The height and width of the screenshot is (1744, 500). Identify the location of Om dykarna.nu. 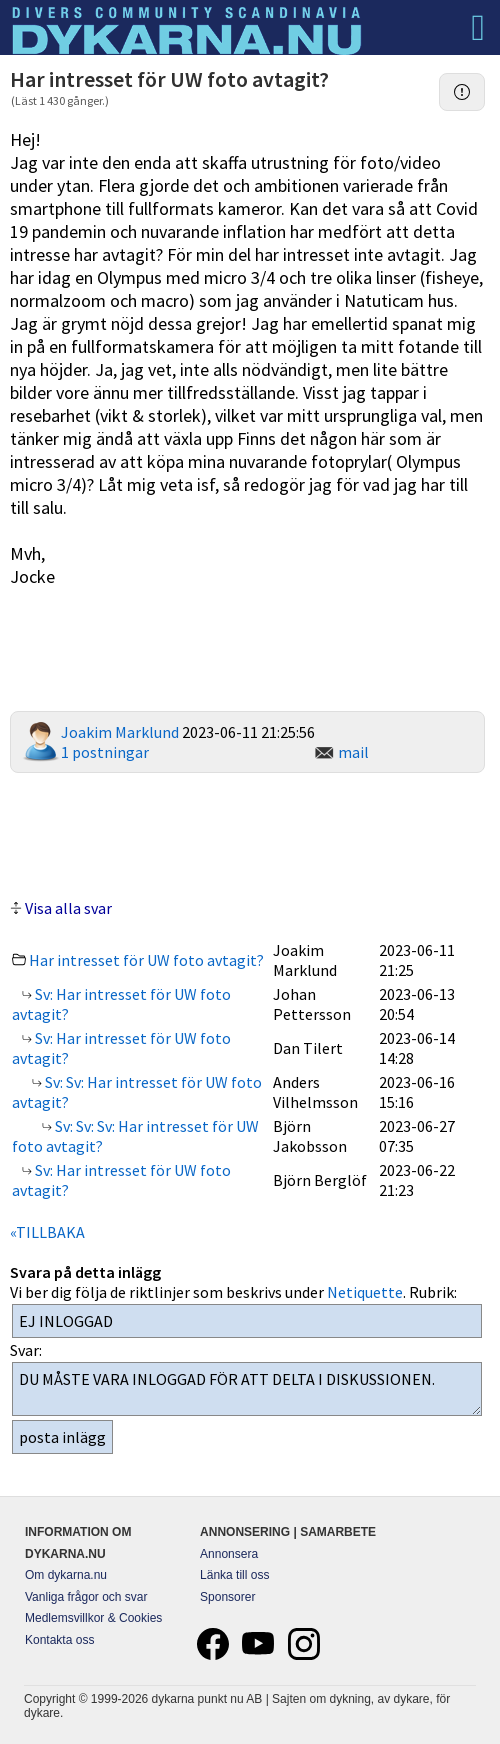
(66, 1575).